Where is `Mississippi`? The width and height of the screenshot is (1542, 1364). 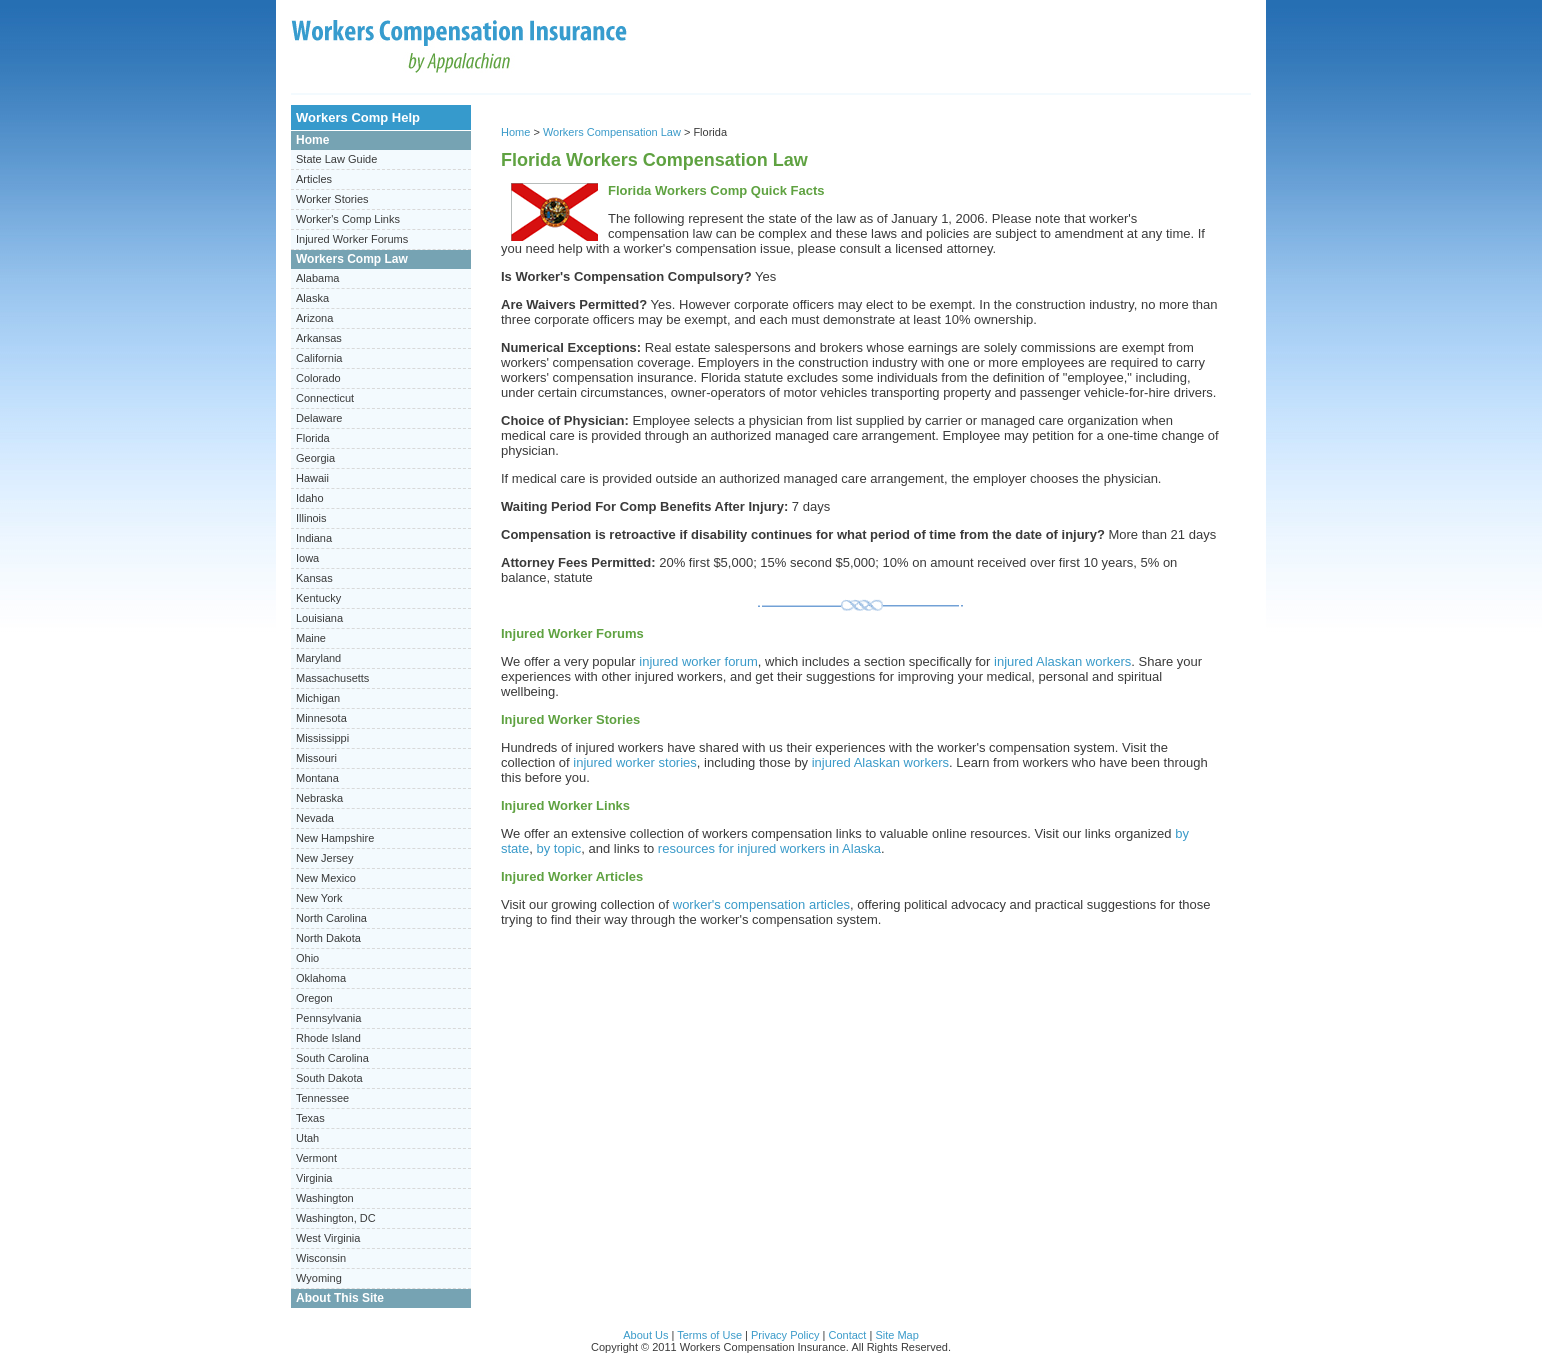 Mississippi is located at coordinates (322, 738).